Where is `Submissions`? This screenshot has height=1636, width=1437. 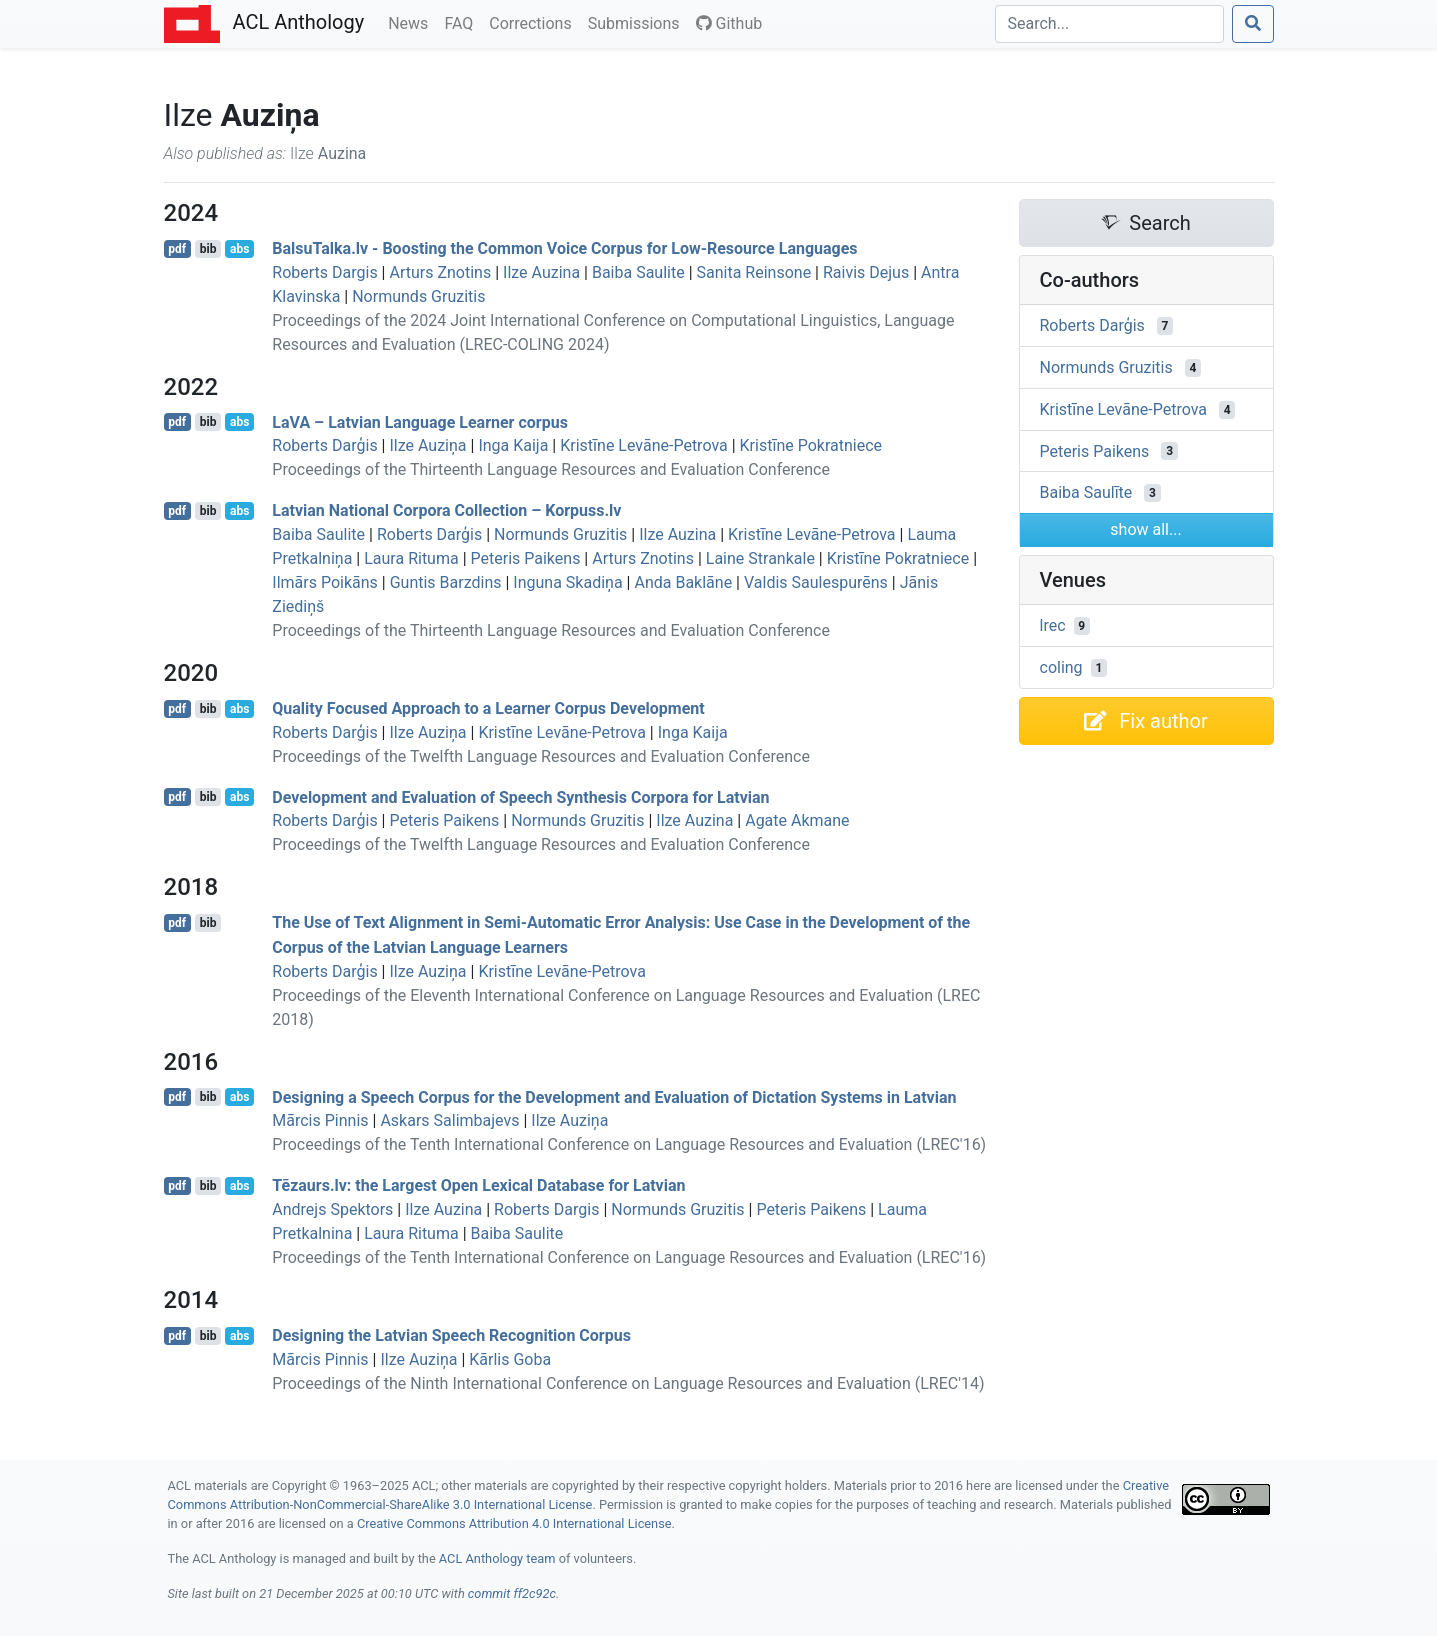 Submissions is located at coordinates (638, 22).